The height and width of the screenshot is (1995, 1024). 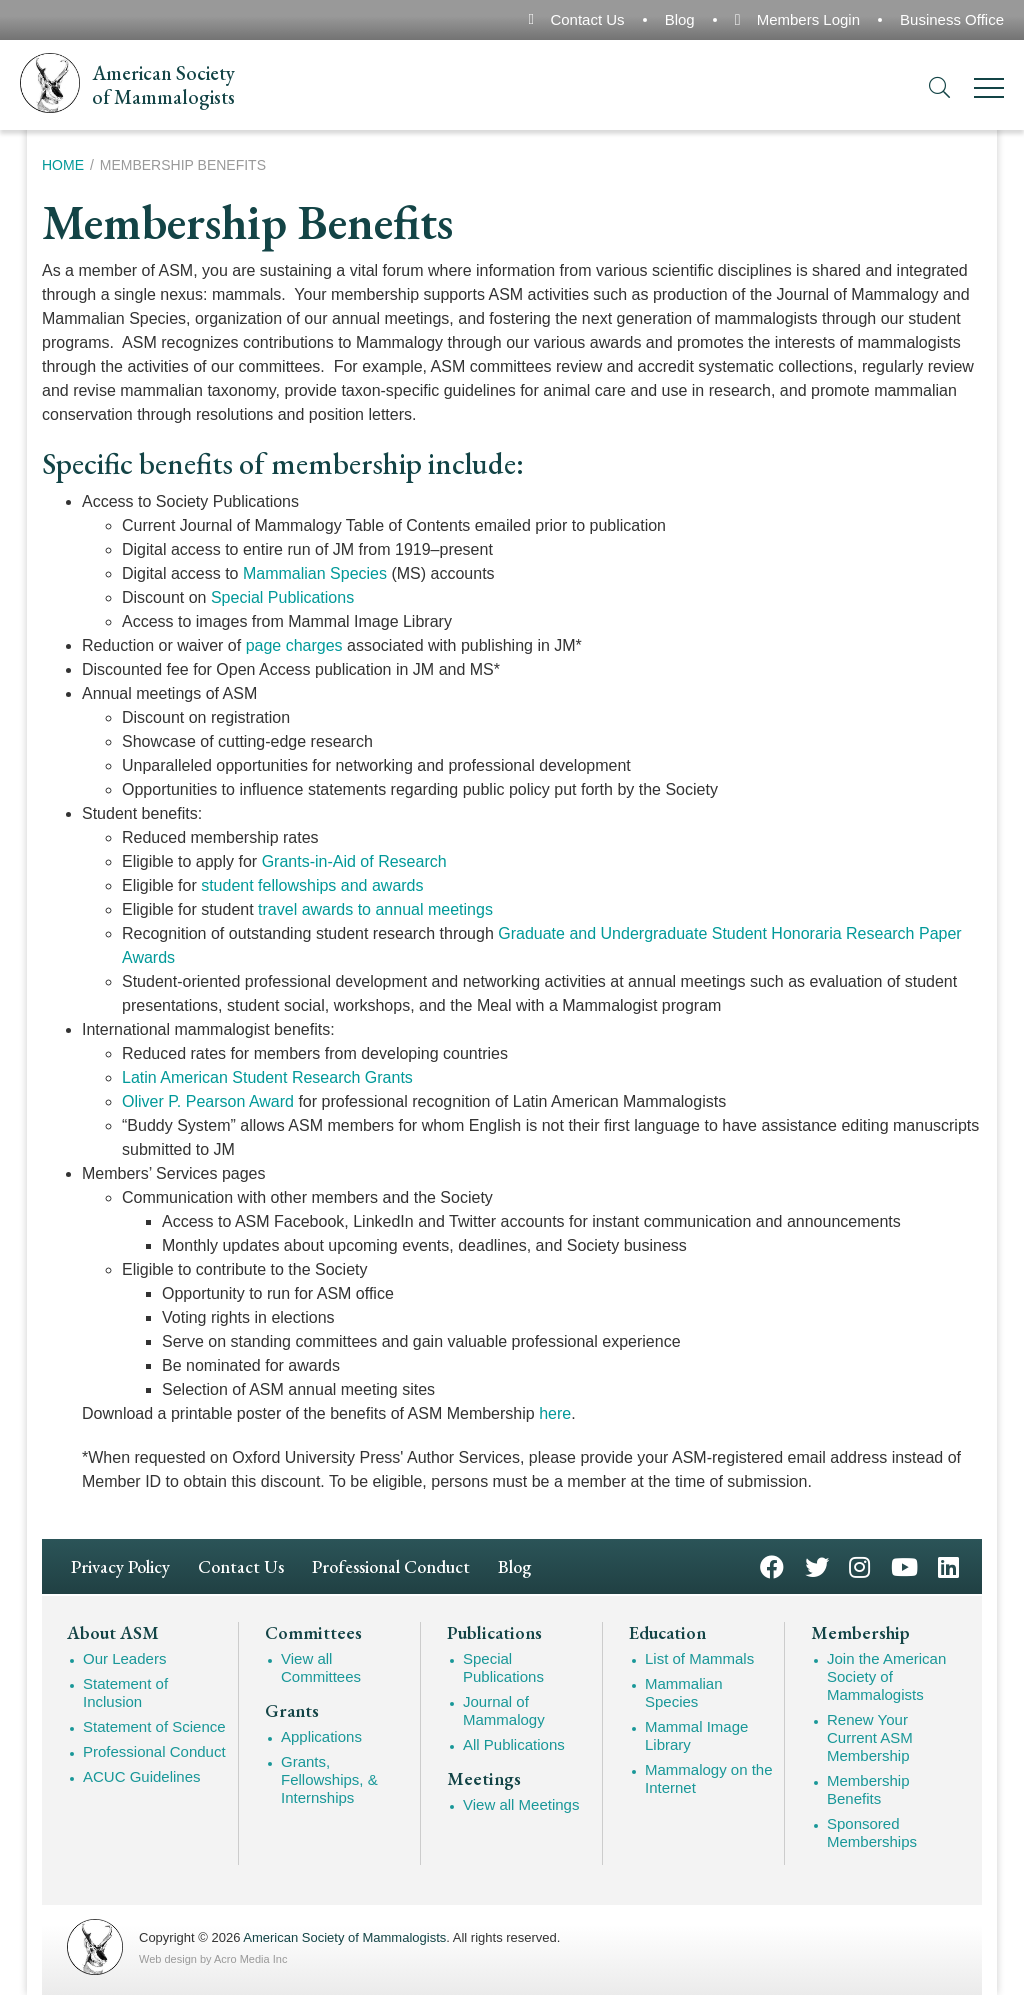 What do you see at coordinates (250, 1959) in the screenshot?
I see `Acro Media Inc` at bounding box center [250, 1959].